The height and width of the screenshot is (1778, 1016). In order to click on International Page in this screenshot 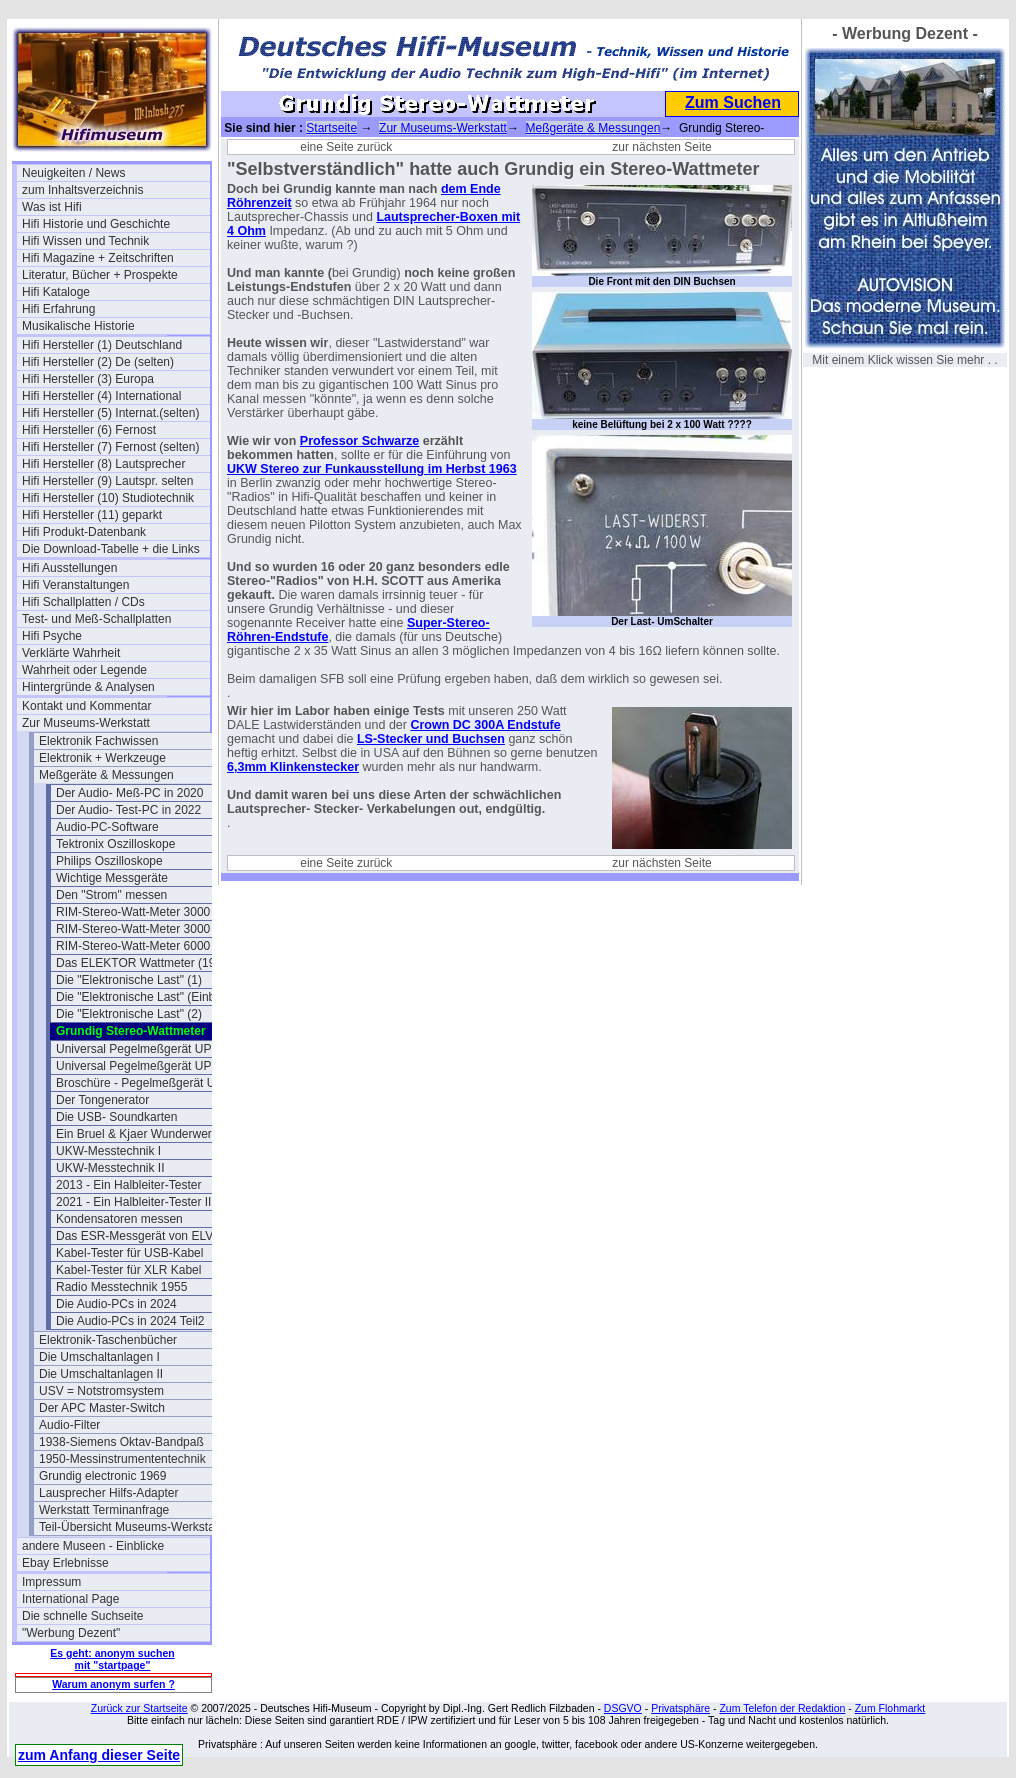, I will do `click(70, 1599)`.